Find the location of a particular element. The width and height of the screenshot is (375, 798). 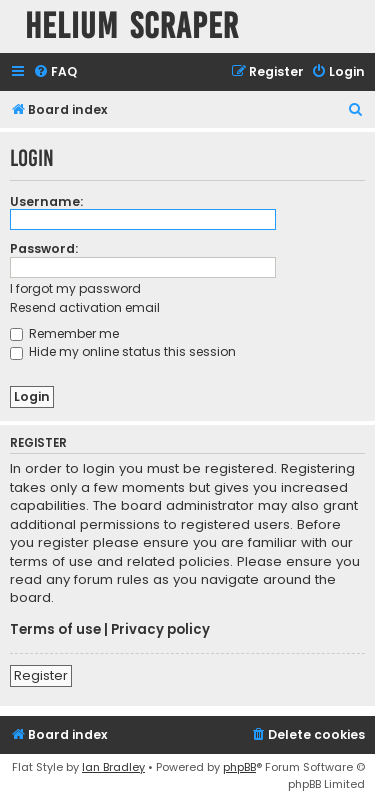

Ian Bradley is located at coordinates (113, 767).